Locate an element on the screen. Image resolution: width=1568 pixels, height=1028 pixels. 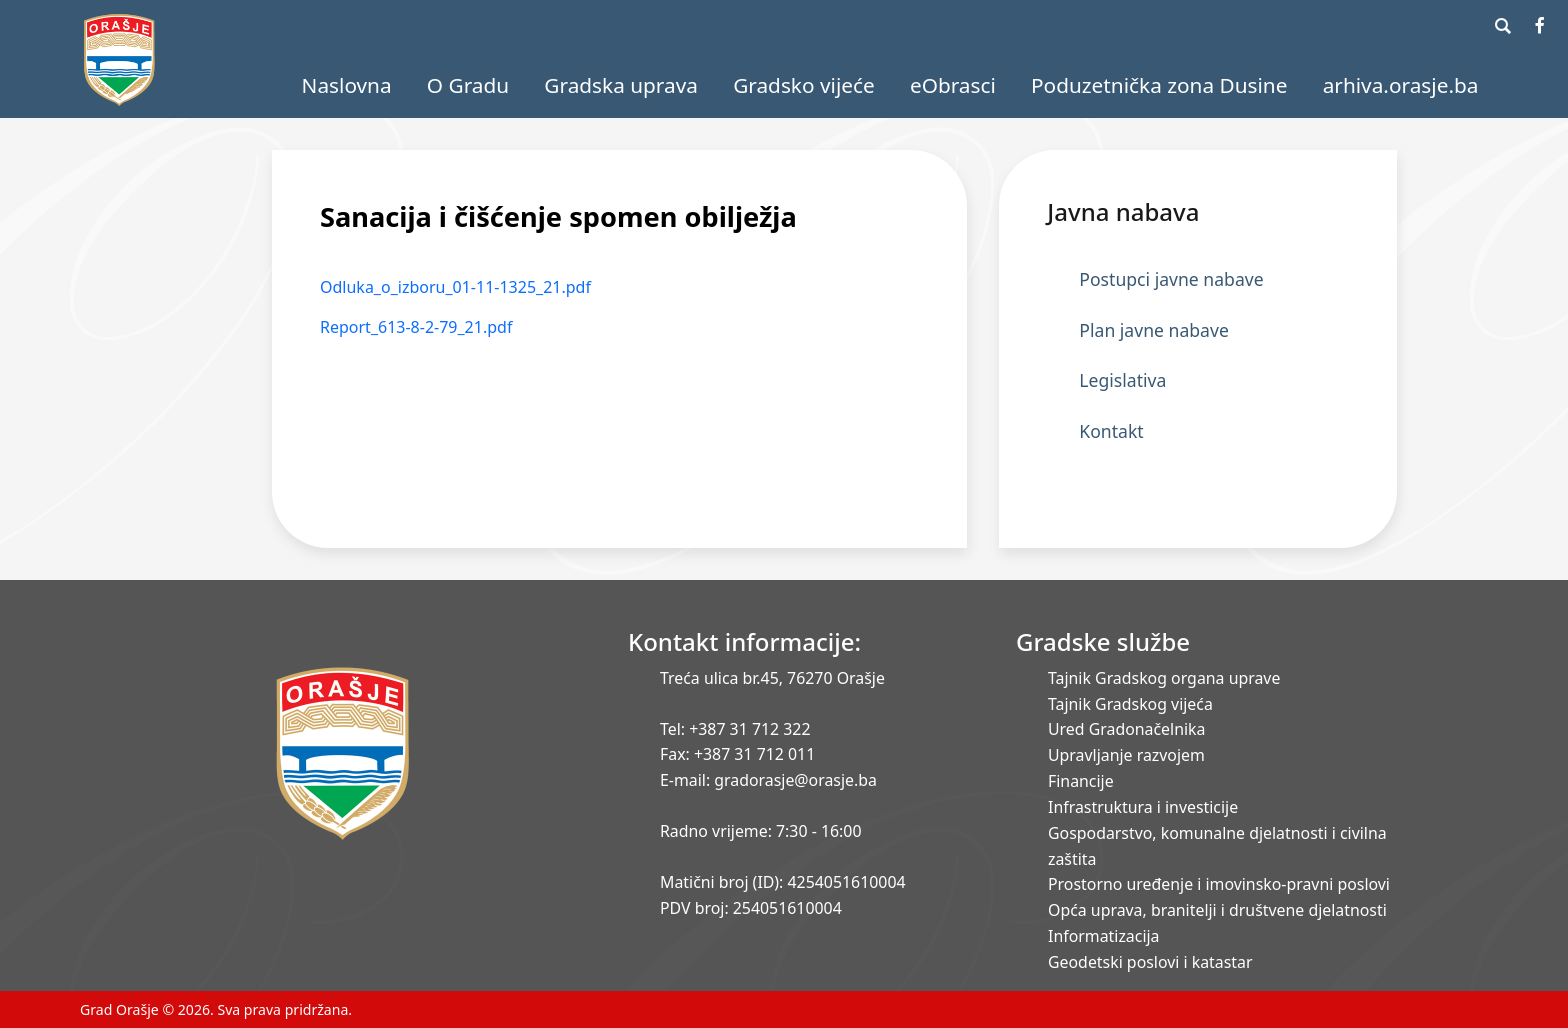
Informatizacija is located at coordinates (1103, 936).